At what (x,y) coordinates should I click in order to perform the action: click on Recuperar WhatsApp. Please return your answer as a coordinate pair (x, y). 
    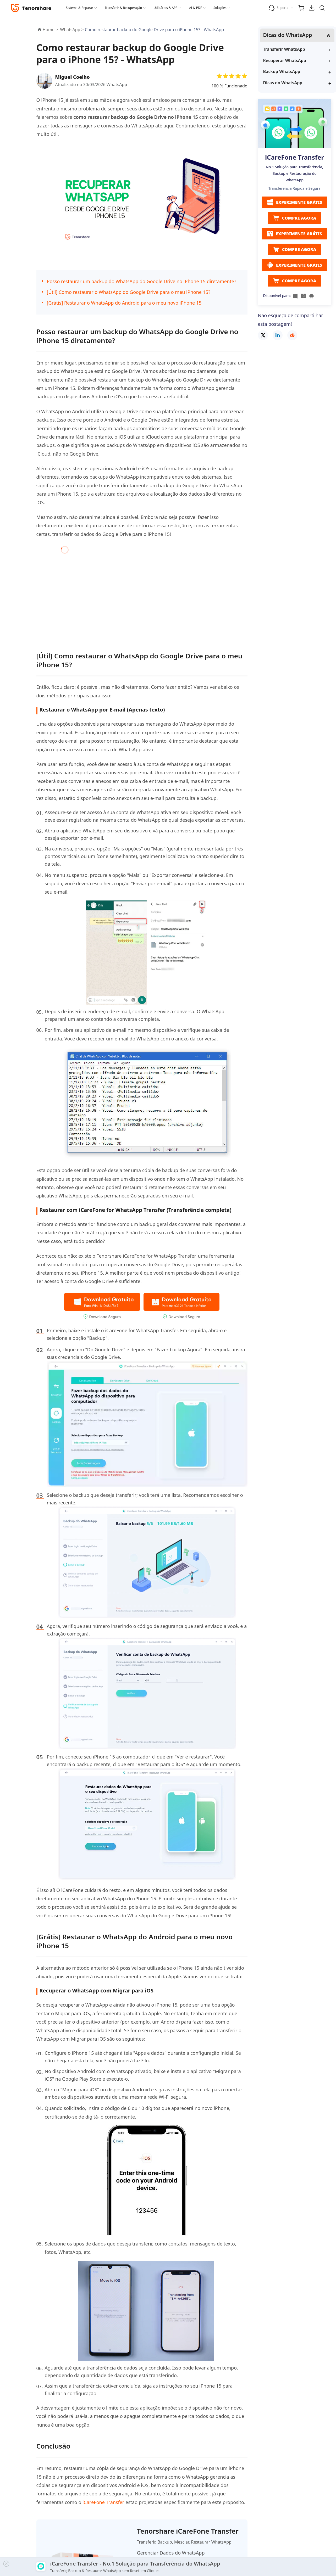
    Looking at the image, I should click on (284, 60).